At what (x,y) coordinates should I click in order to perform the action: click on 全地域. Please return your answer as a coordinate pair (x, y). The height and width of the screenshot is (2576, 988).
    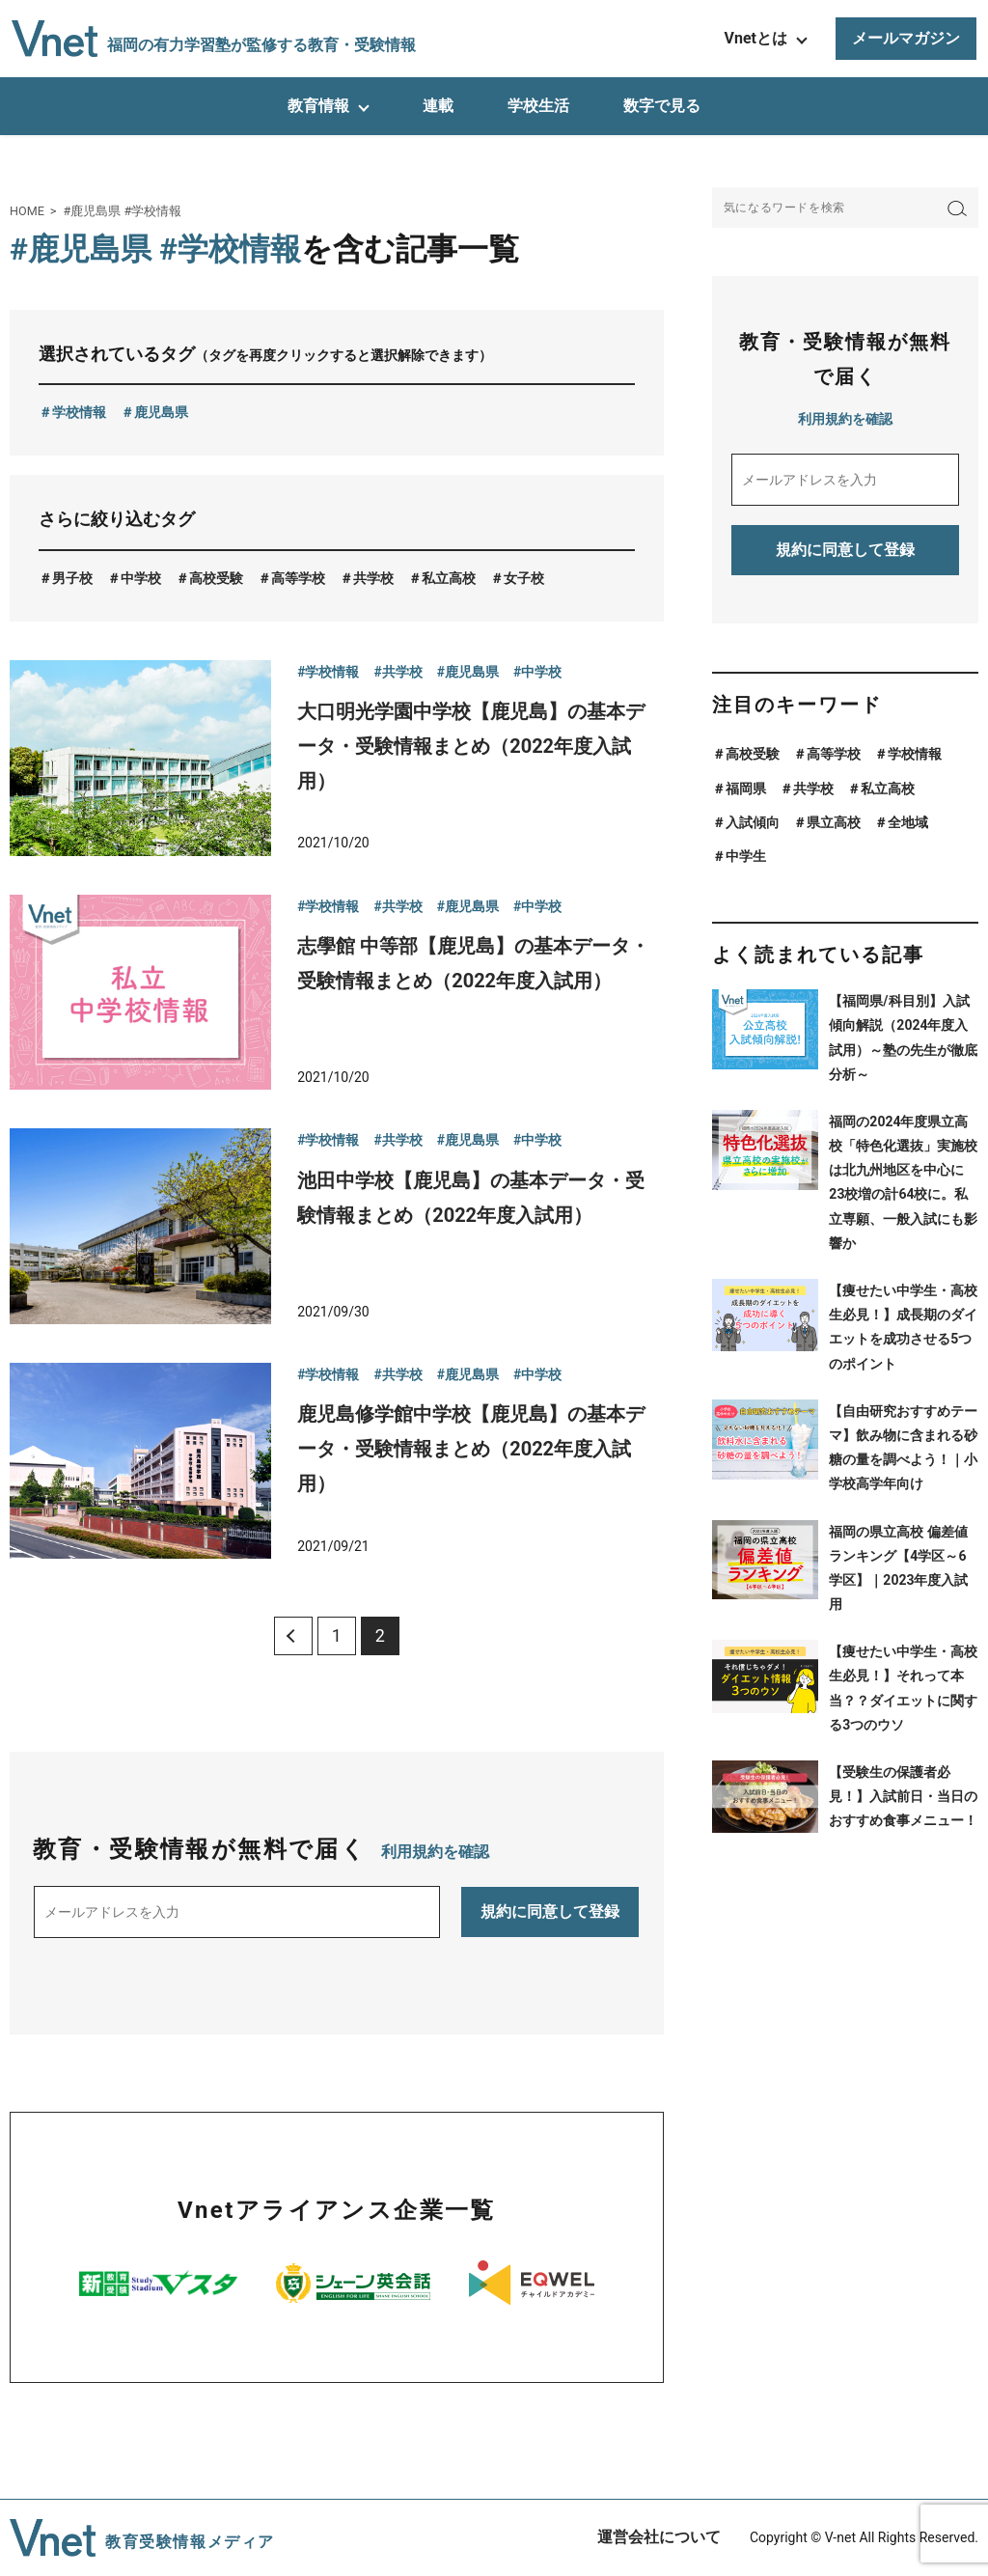
    Looking at the image, I should click on (908, 822).